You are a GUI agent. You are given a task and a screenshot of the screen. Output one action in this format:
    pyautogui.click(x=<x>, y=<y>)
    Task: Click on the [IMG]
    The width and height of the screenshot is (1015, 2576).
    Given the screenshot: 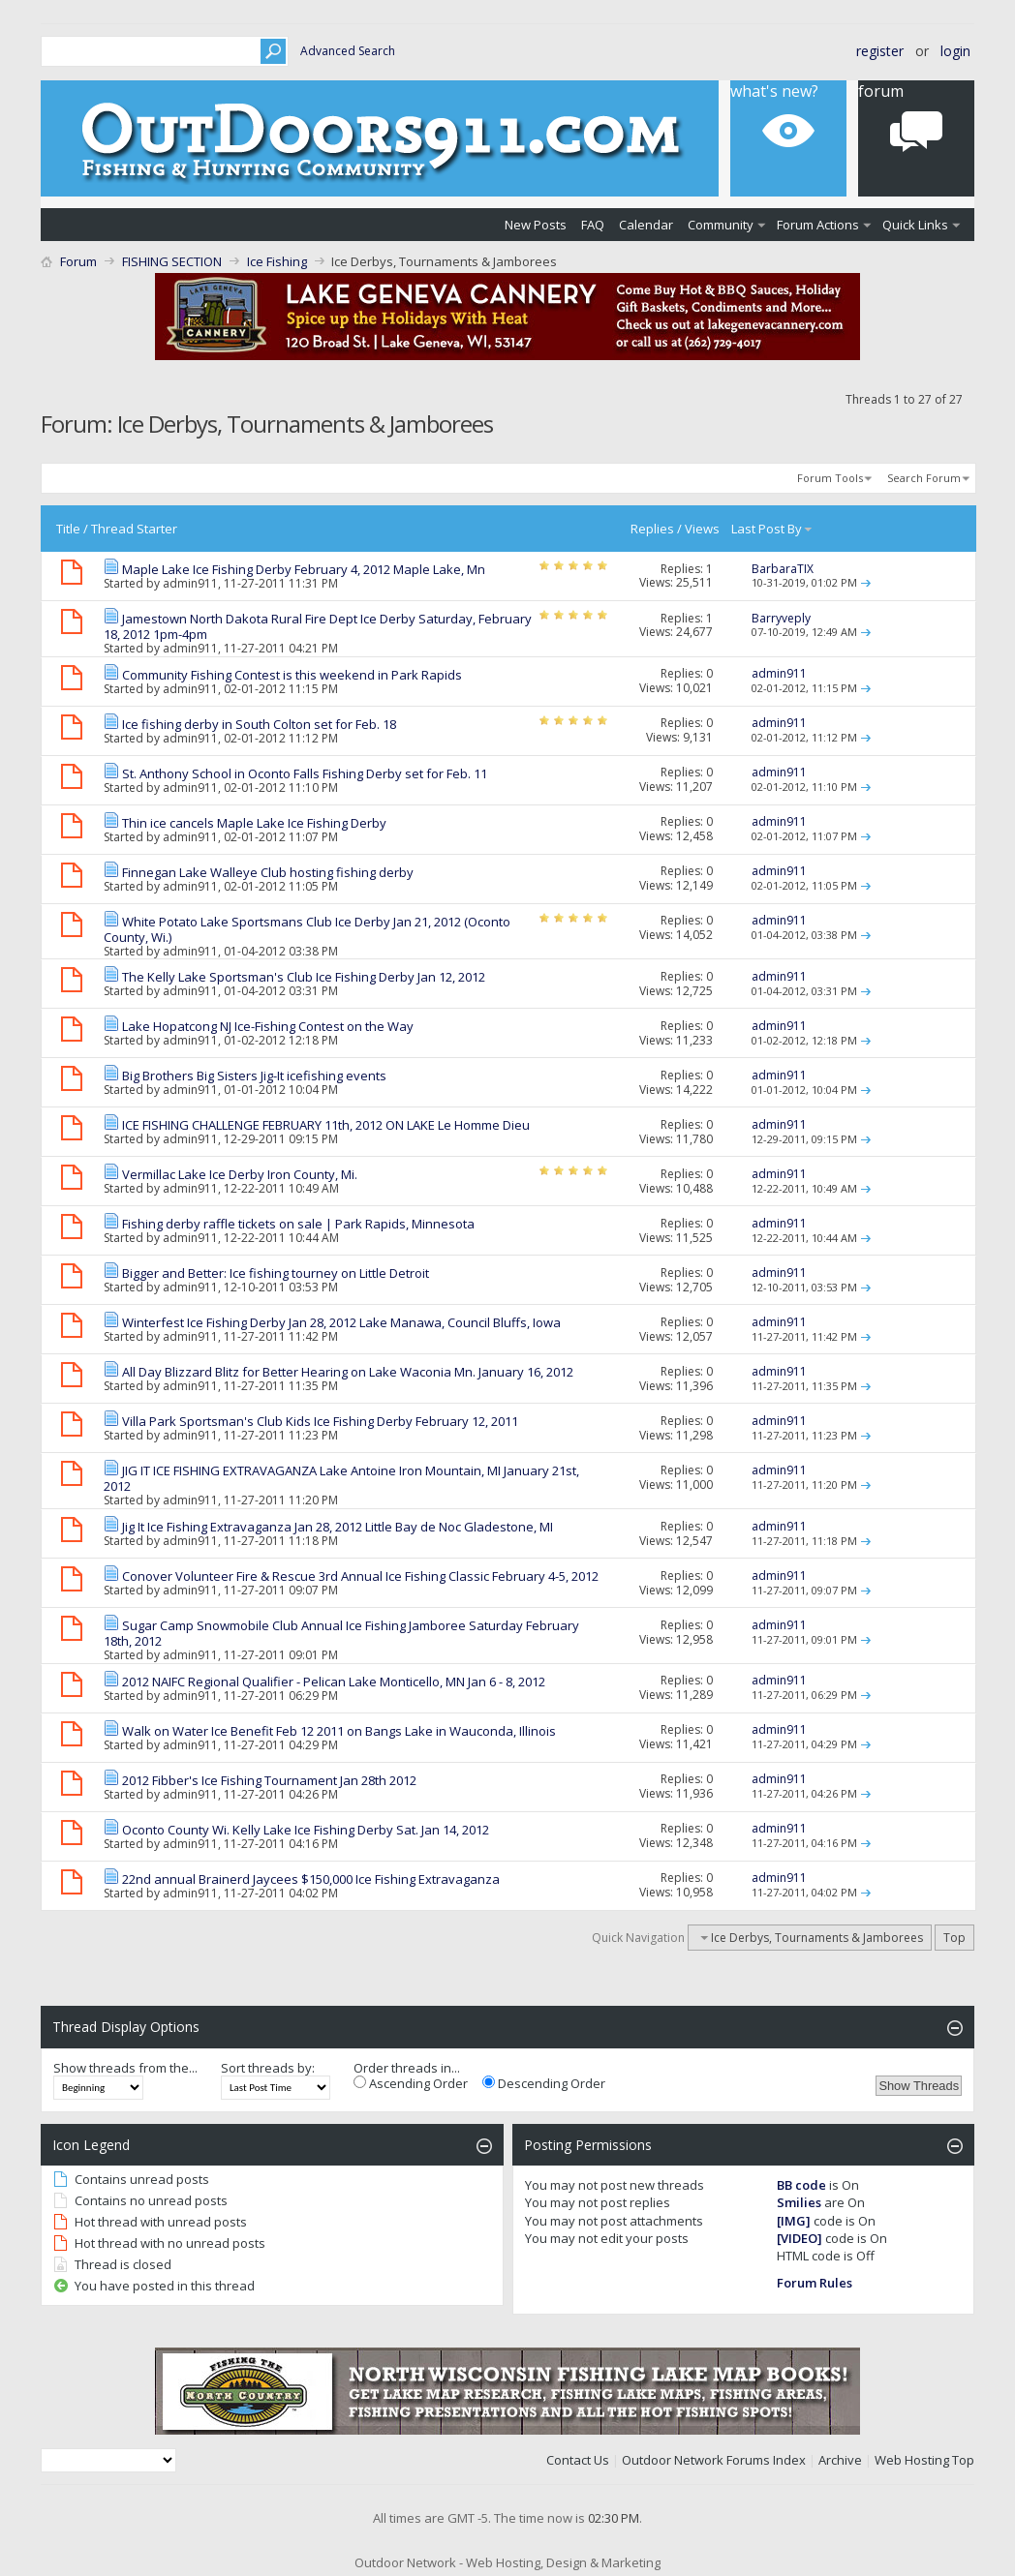 What is the action you would take?
    pyautogui.click(x=794, y=2220)
    